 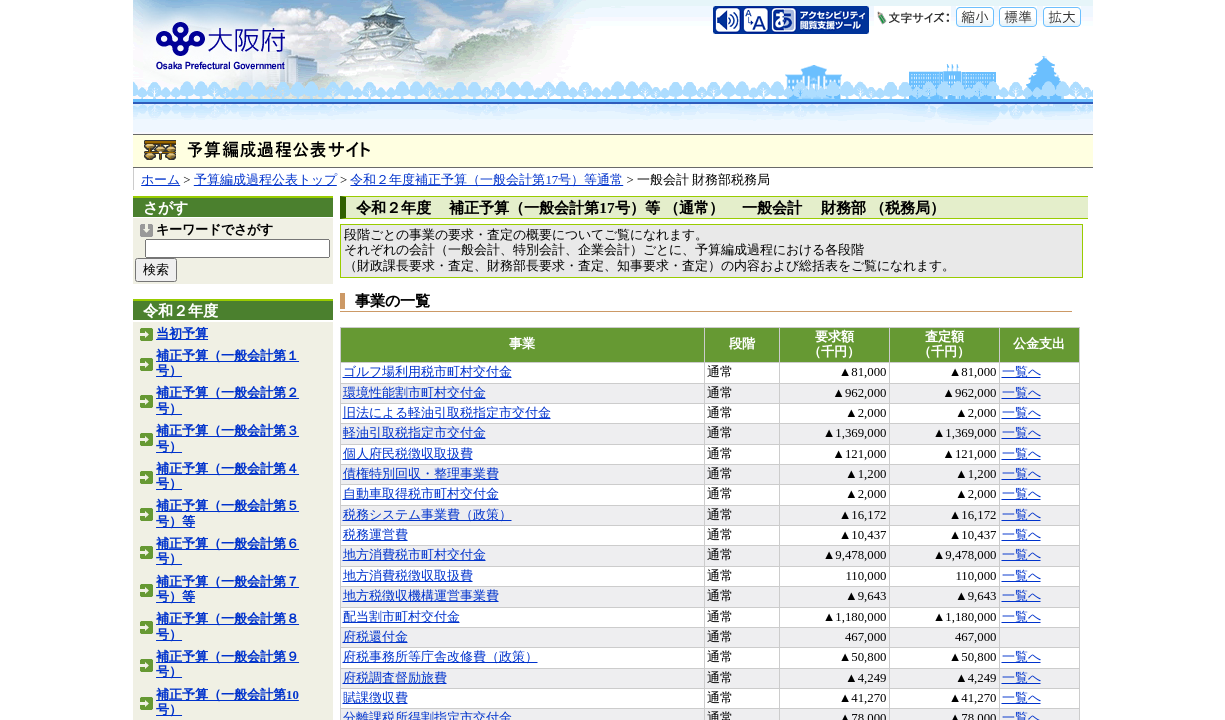 I want to click on 個人府民税徴収取扱費, so click(x=408, y=454).